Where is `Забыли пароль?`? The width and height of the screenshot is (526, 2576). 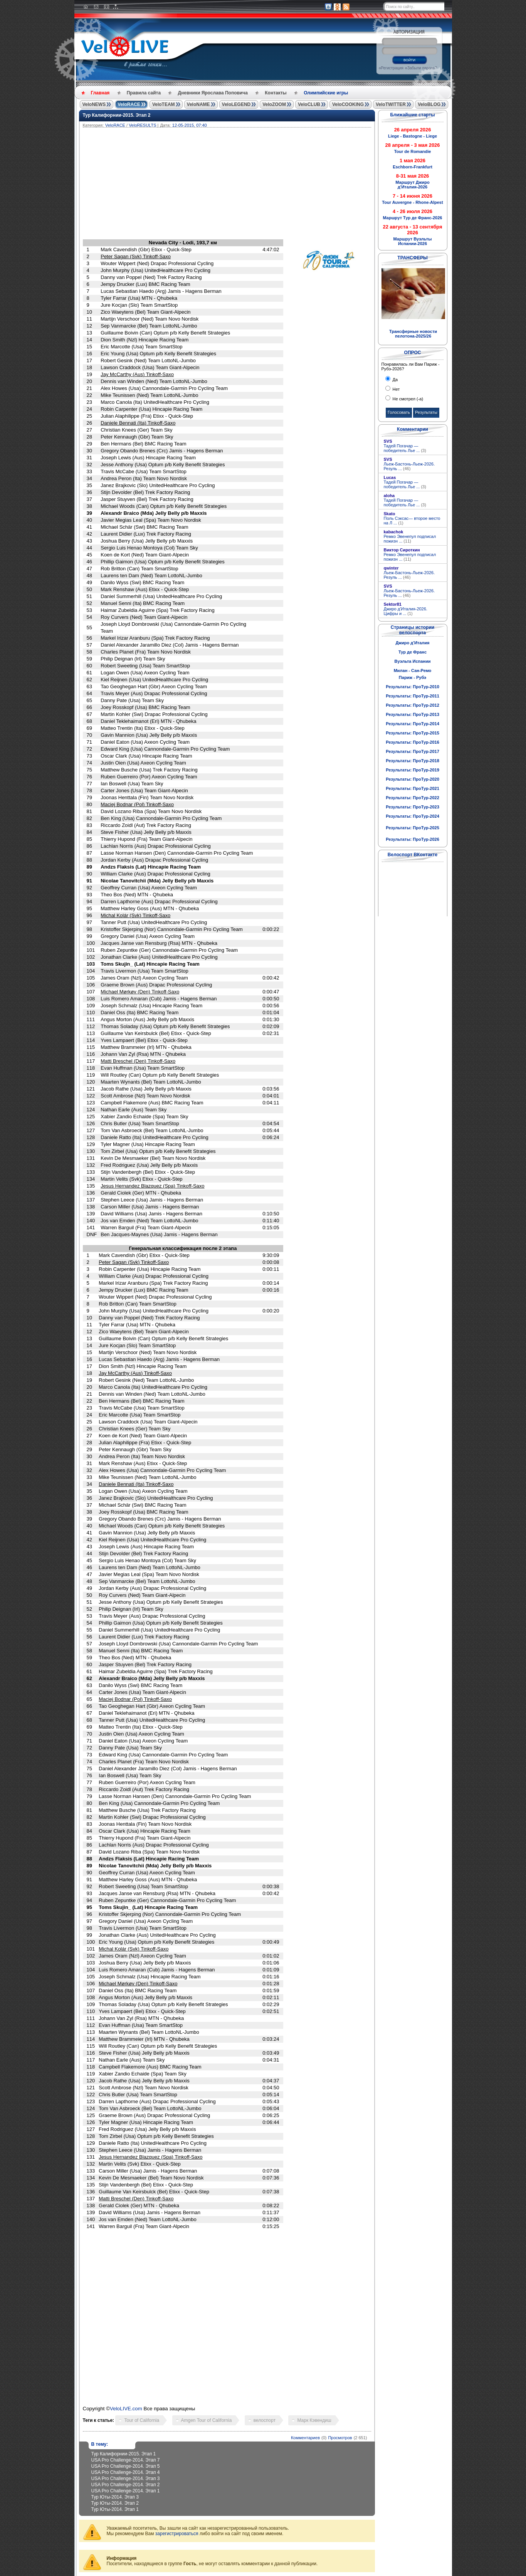
Забыли пароль? is located at coordinates (422, 68).